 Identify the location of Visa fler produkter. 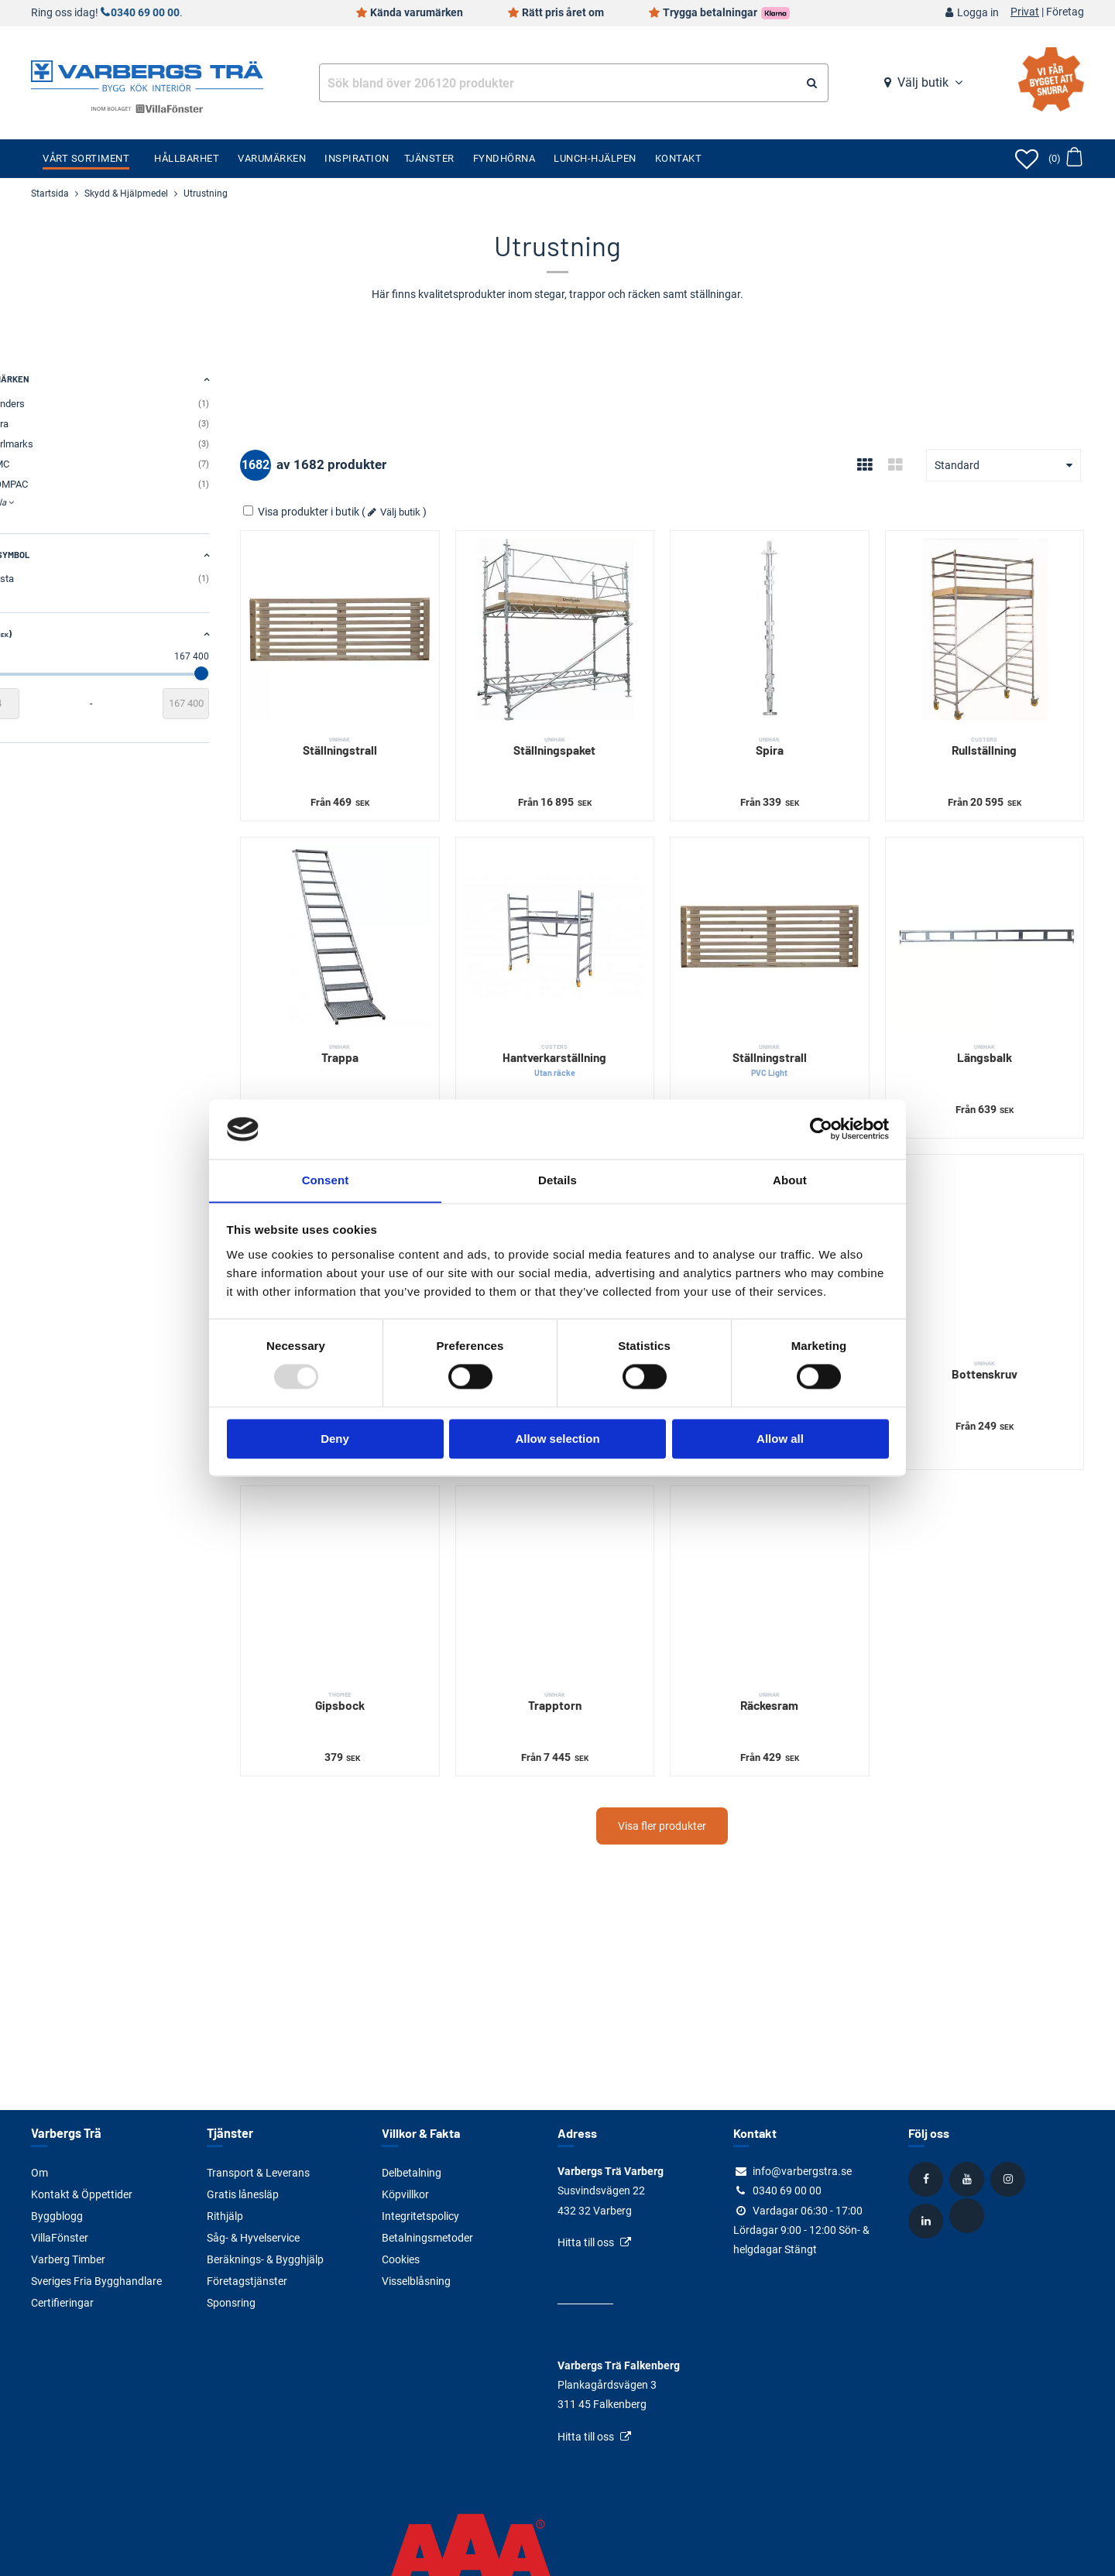
(697, 1756).